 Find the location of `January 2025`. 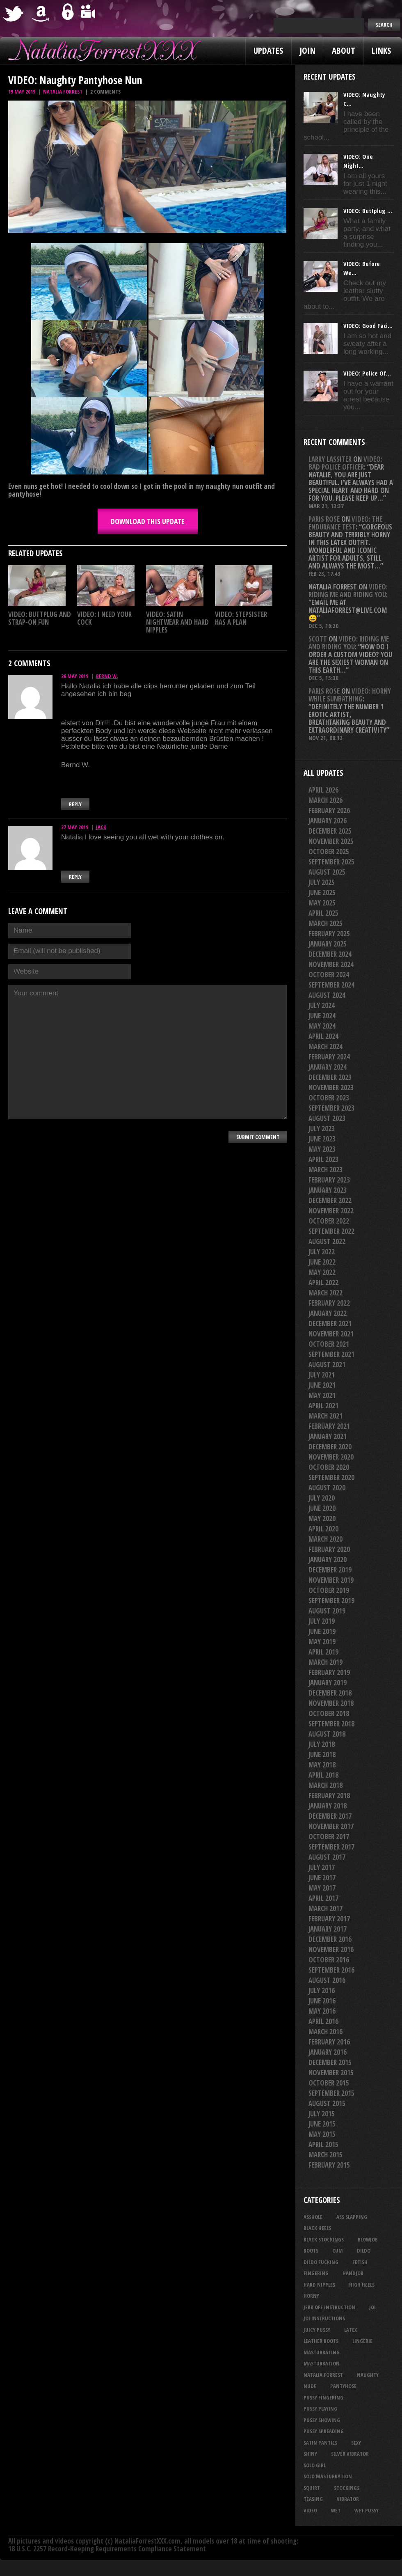

January 2025 is located at coordinates (327, 944).